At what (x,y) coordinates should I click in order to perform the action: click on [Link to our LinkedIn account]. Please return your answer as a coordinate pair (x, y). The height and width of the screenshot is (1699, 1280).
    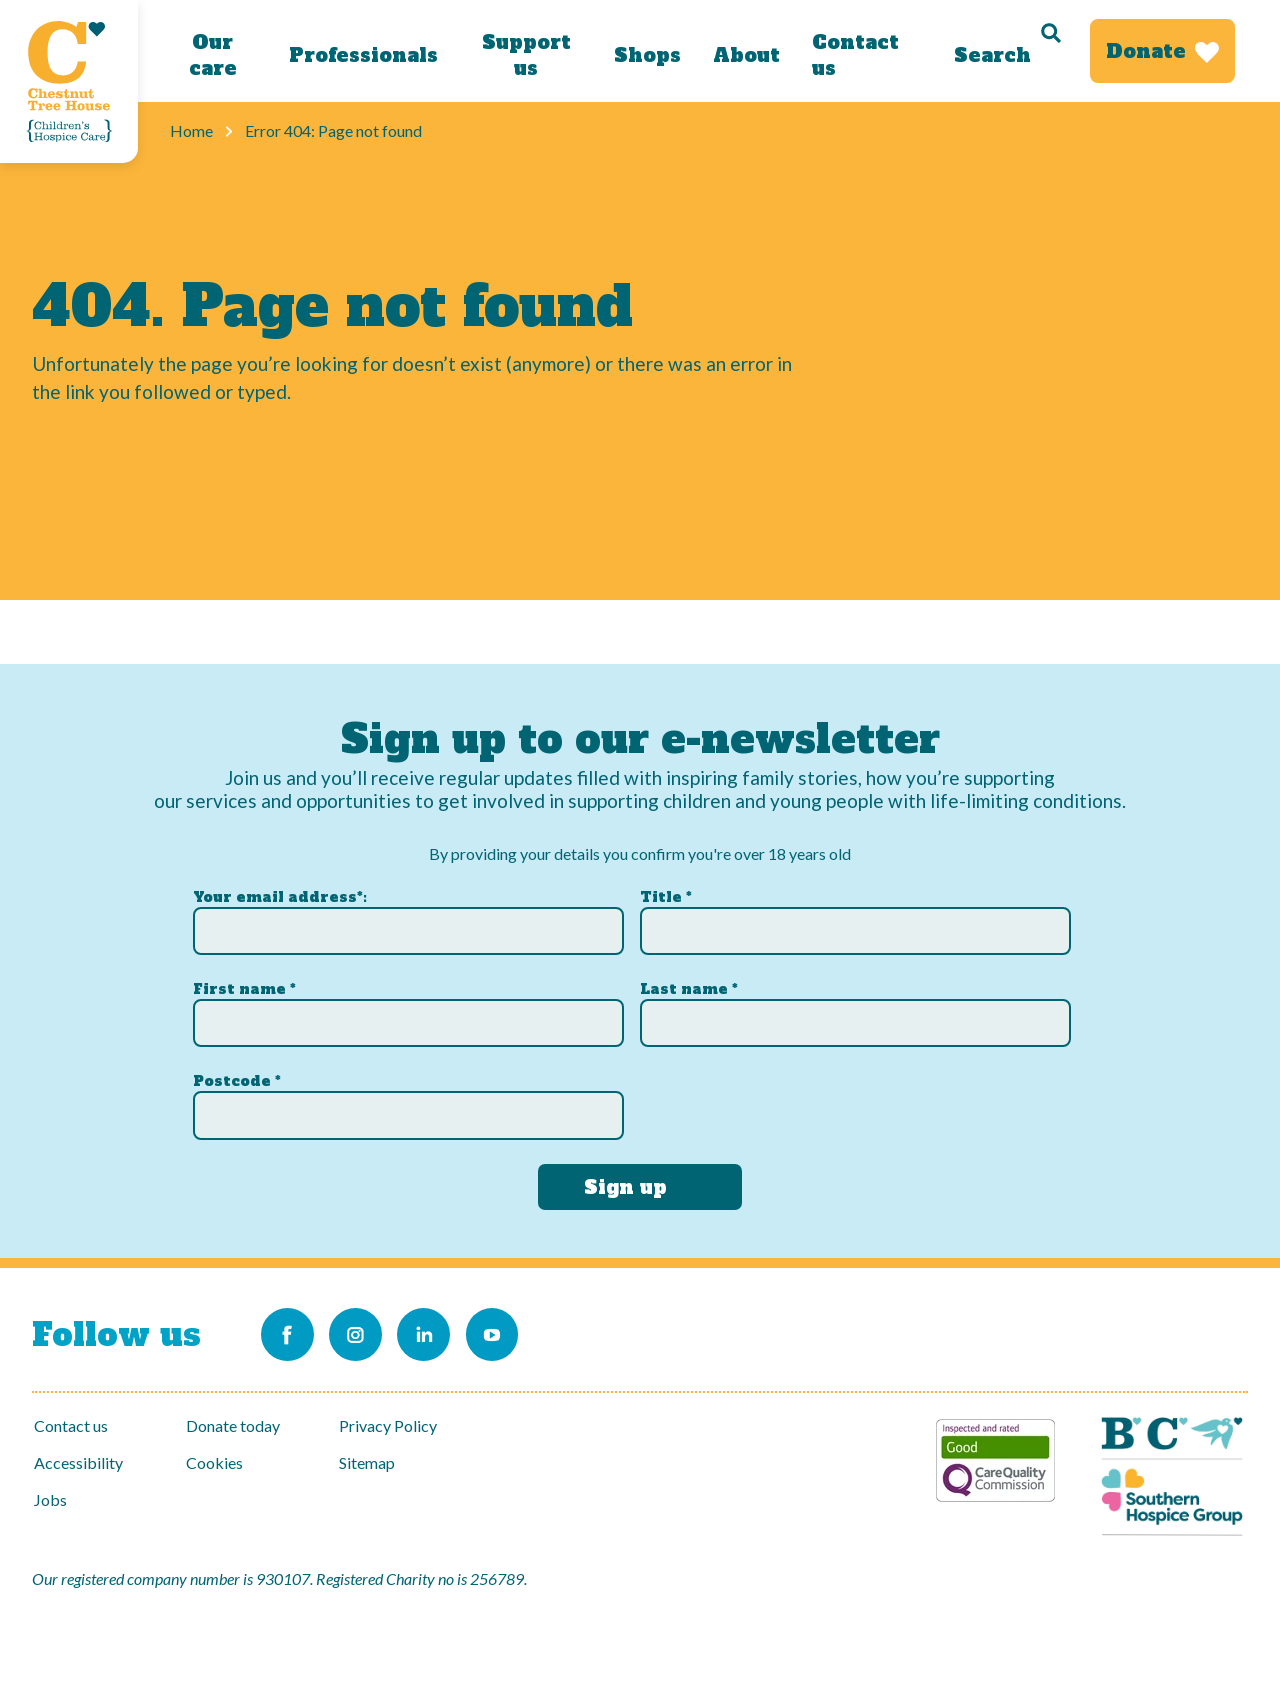
    Looking at the image, I should click on (441, 1333).